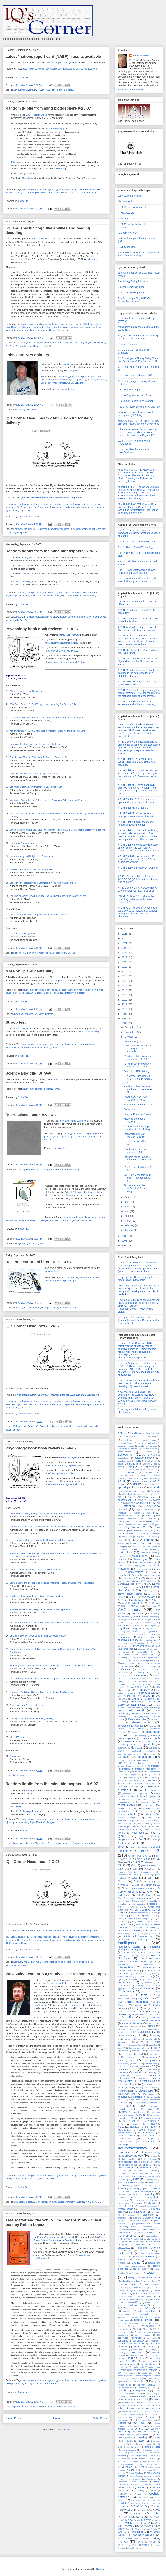 This screenshot has height=2576, width=166. I want to click on specific abilities, so click(36, 346).